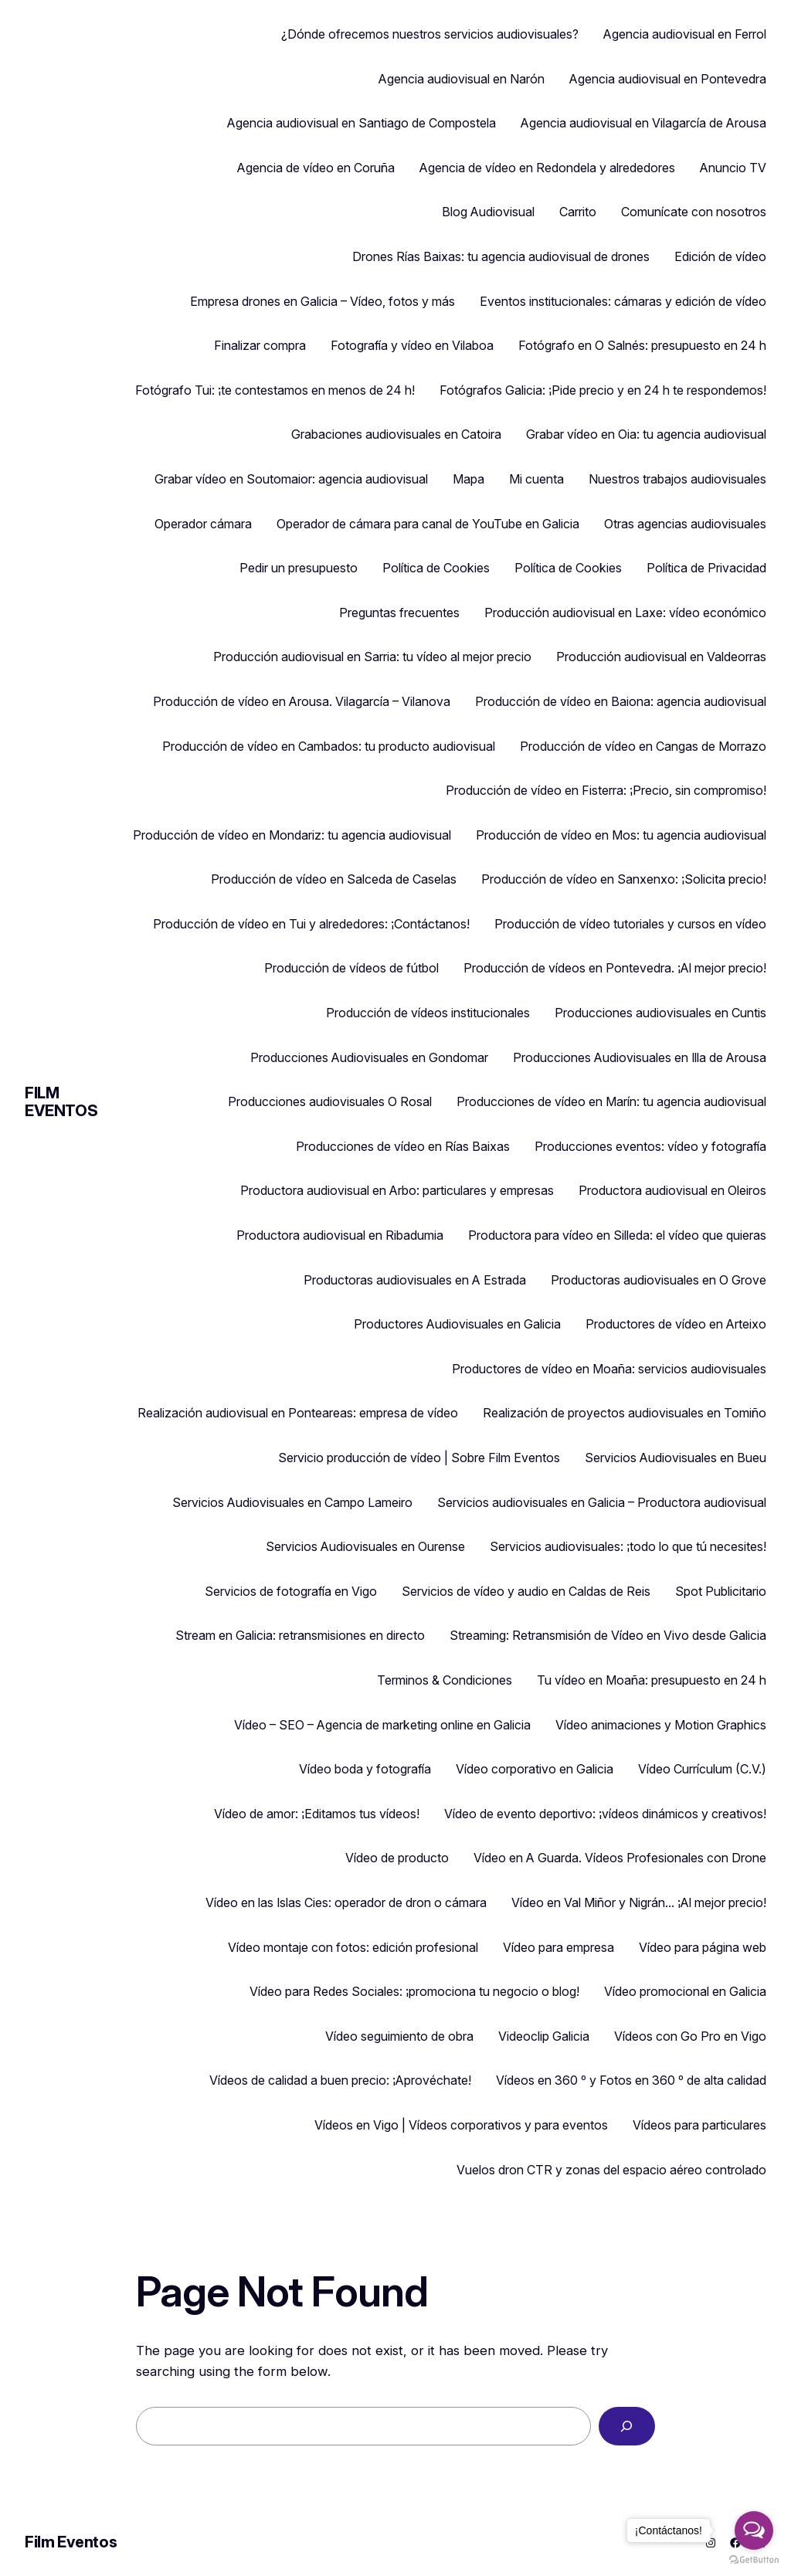 This screenshot has width=791, height=2576. What do you see at coordinates (601, 1502) in the screenshot?
I see `Servicios audiovisuales en Galicia – Productora audiovisual` at bounding box center [601, 1502].